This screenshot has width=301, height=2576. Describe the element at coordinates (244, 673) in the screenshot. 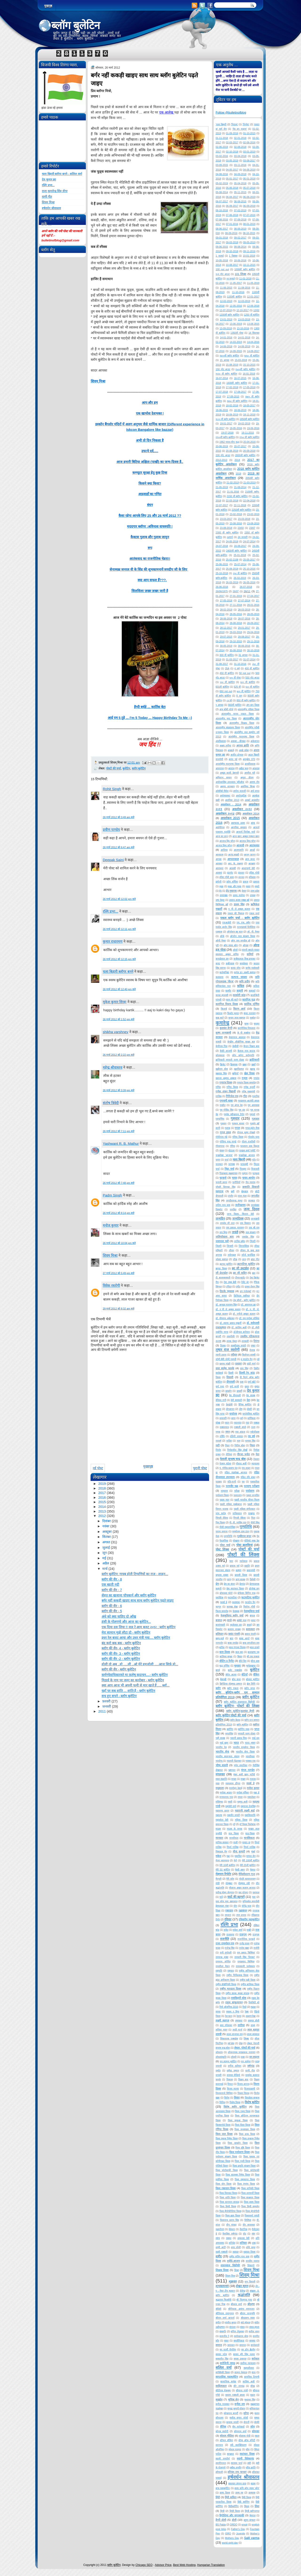

I see `50 not out` at that location.